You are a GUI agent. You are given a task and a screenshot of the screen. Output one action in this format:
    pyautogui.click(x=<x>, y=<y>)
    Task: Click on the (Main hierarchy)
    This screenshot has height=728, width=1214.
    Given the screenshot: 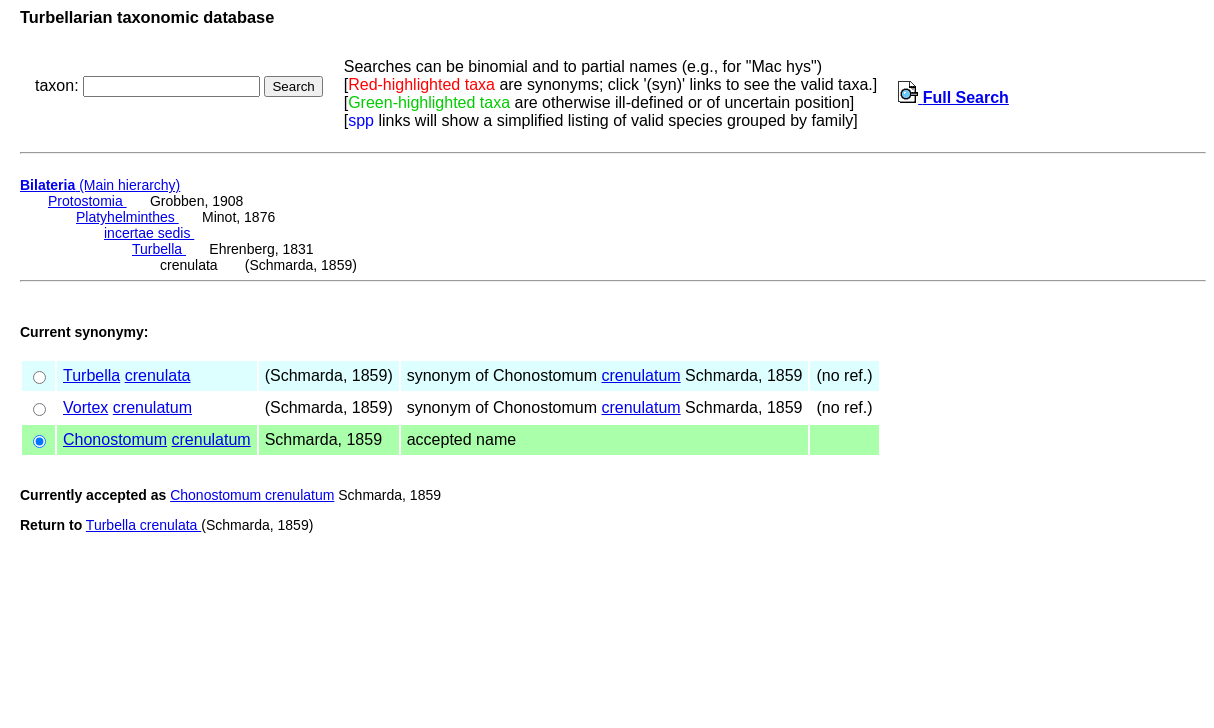 What is the action you would take?
    pyautogui.click(x=100, y=185)
    